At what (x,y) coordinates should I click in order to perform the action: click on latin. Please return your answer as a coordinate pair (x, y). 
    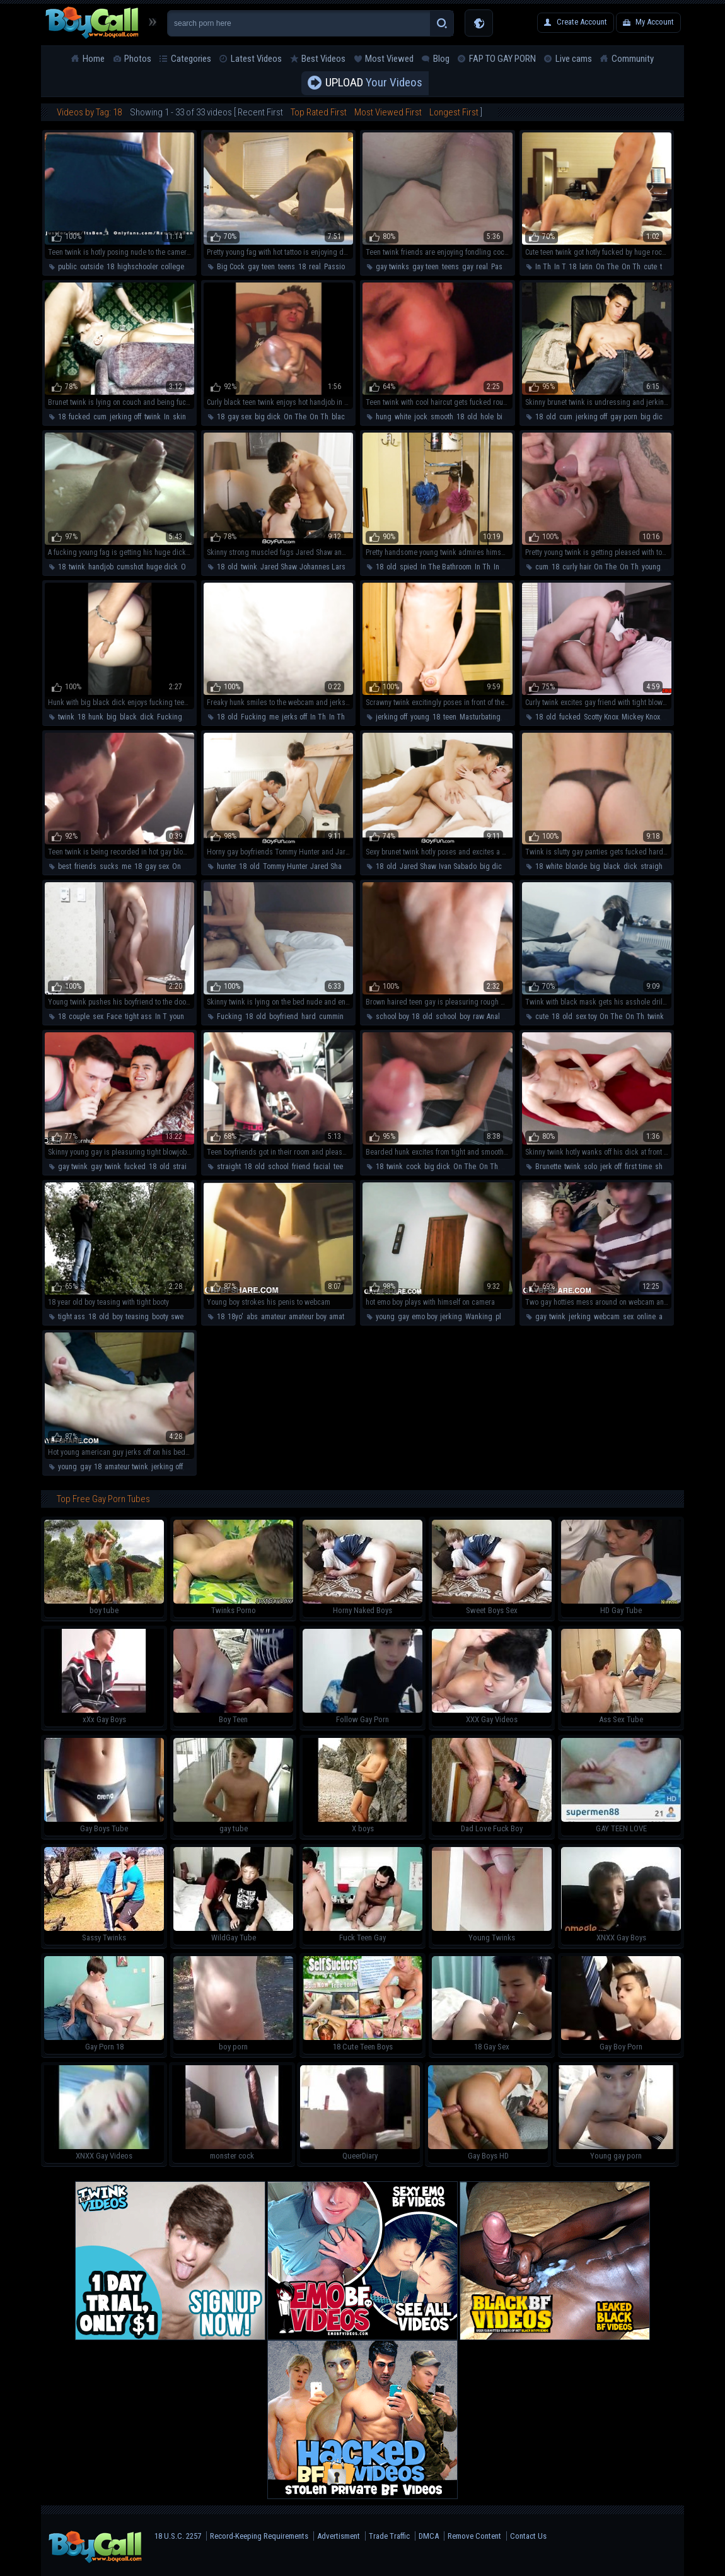
    Looking at the image, I should click on (586, 266).